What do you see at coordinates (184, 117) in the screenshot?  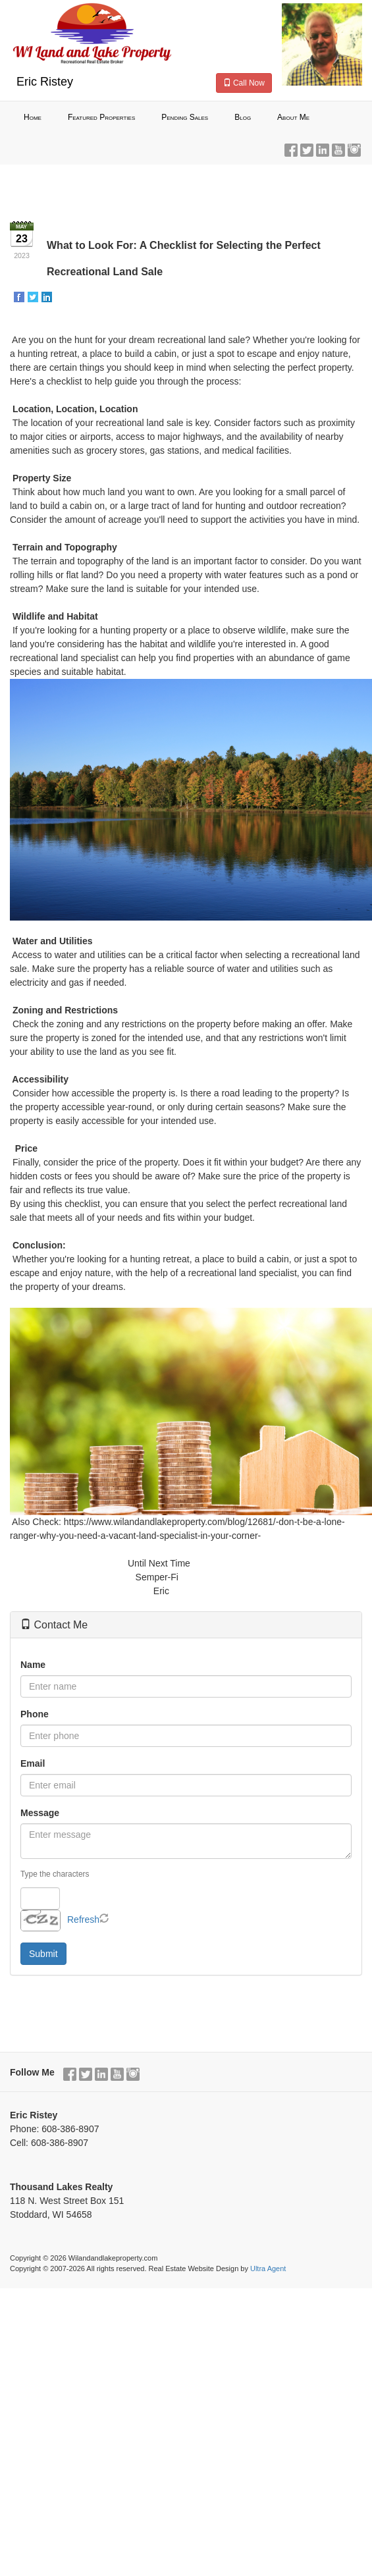 I see `Pending Sales [menuitem]` at bounding box center [184, 117].